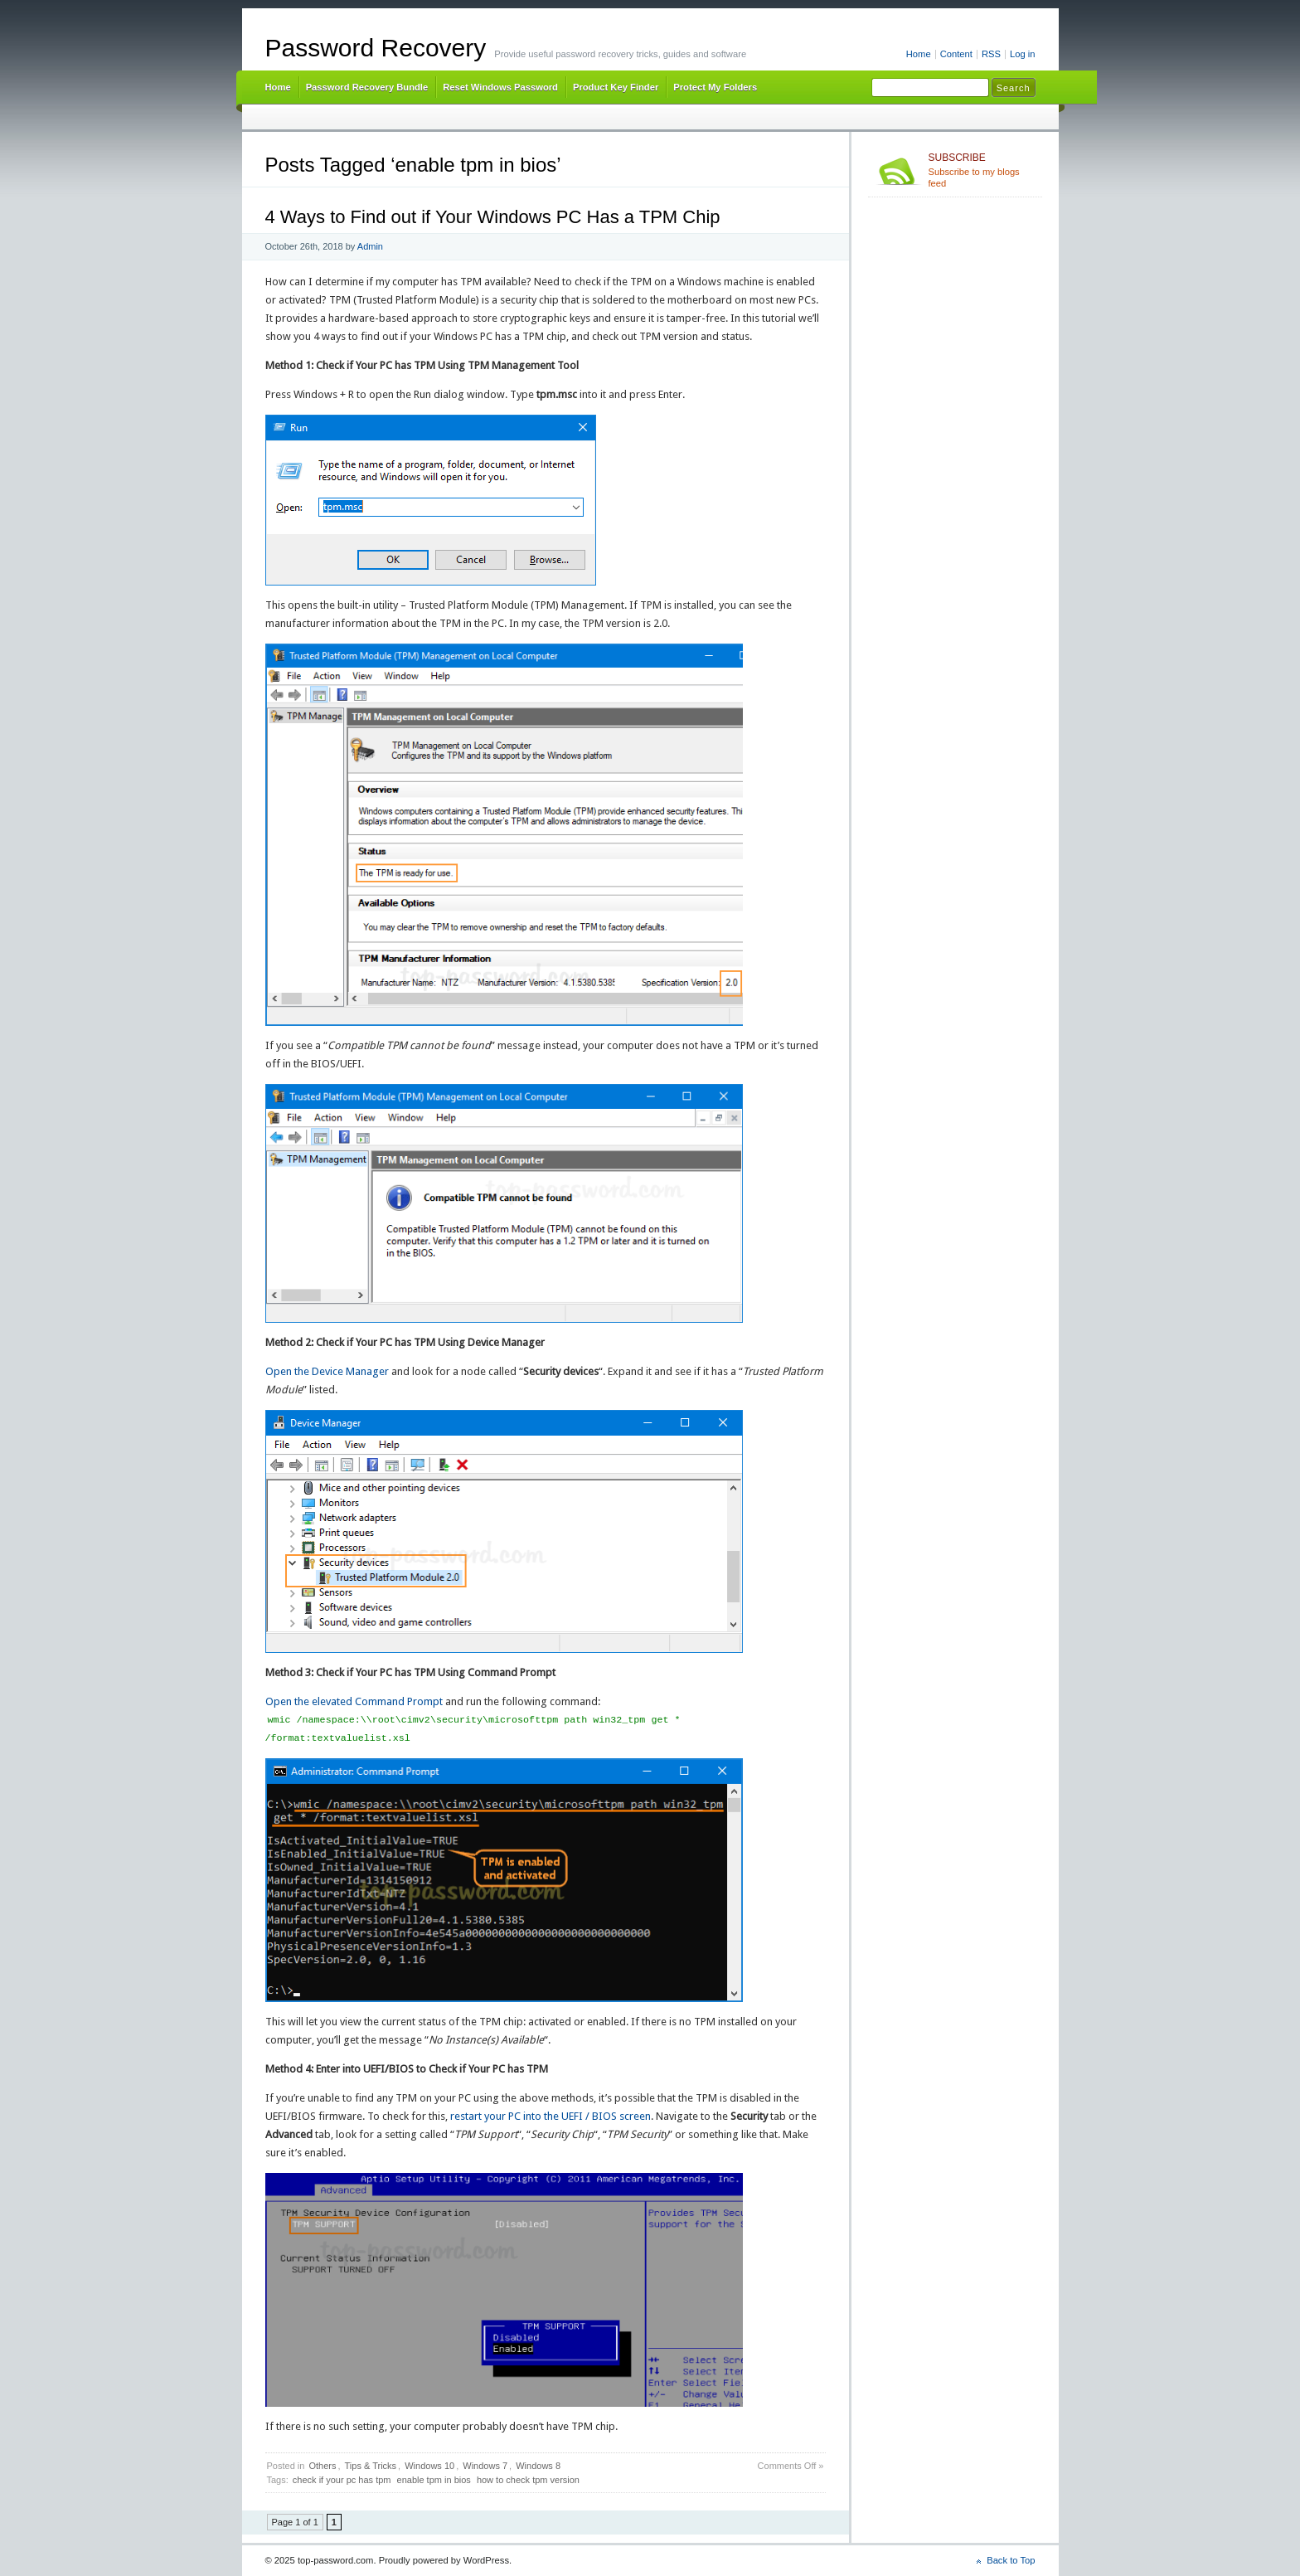  What do you see at coordinates (550, 2116) in the screenshot?
I see `restart your PC into the UEFI / BIOS screen` at bounding box center [550, 2116].